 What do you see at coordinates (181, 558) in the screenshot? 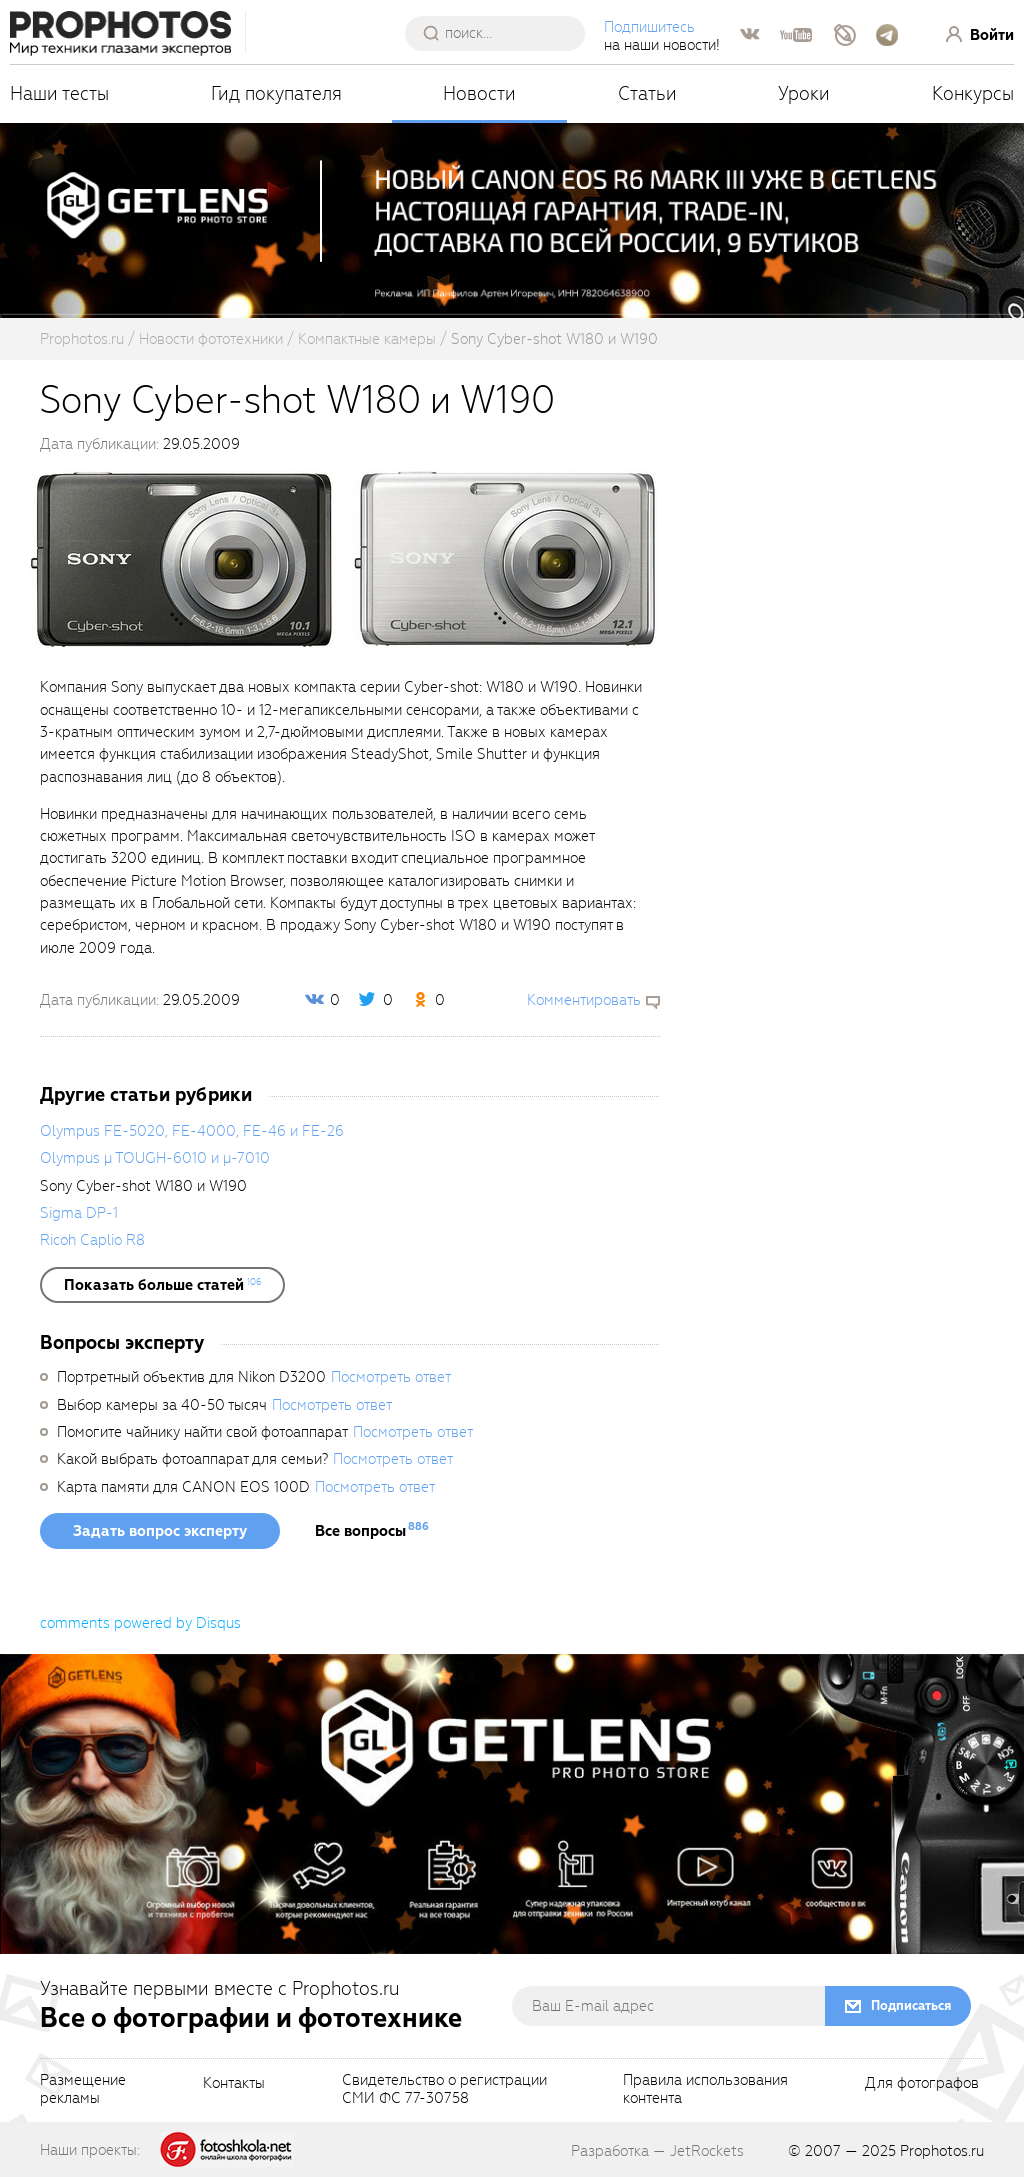
I see `[fancyboxThumb]` at bounding box center [181, 558].